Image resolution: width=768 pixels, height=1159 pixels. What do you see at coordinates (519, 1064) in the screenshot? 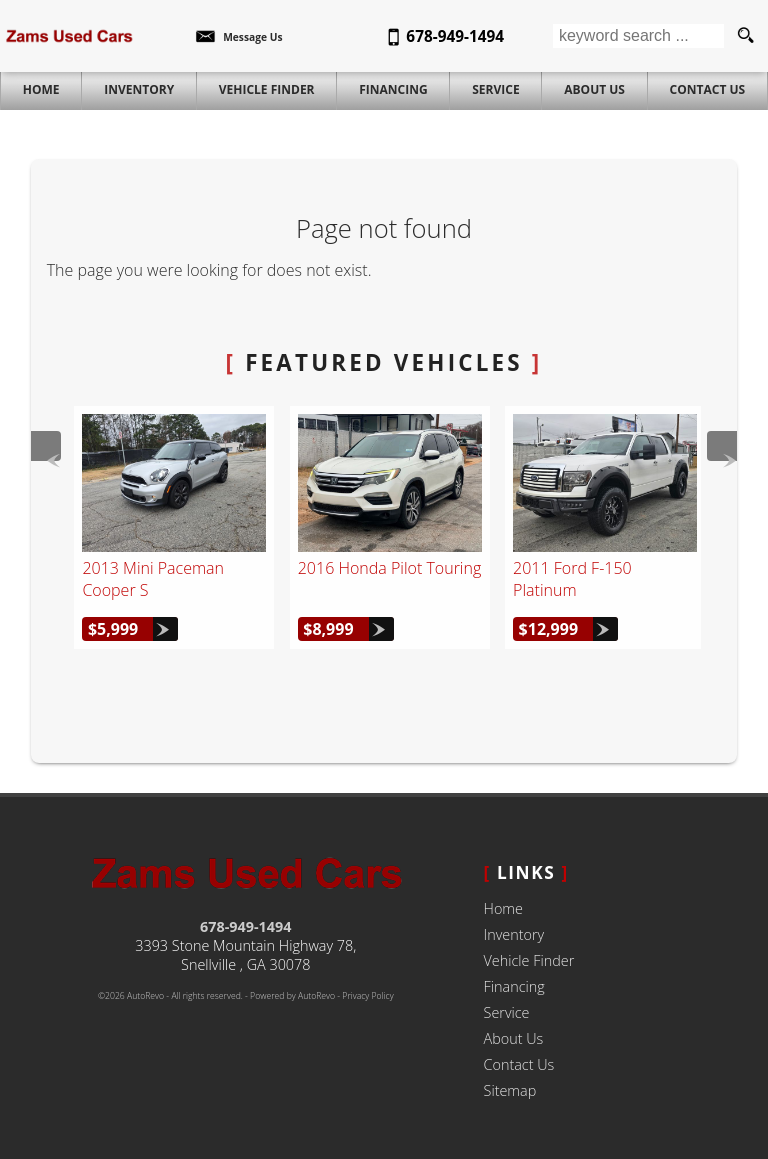
I see `Contact Us` at bounding box center [519, 1064].